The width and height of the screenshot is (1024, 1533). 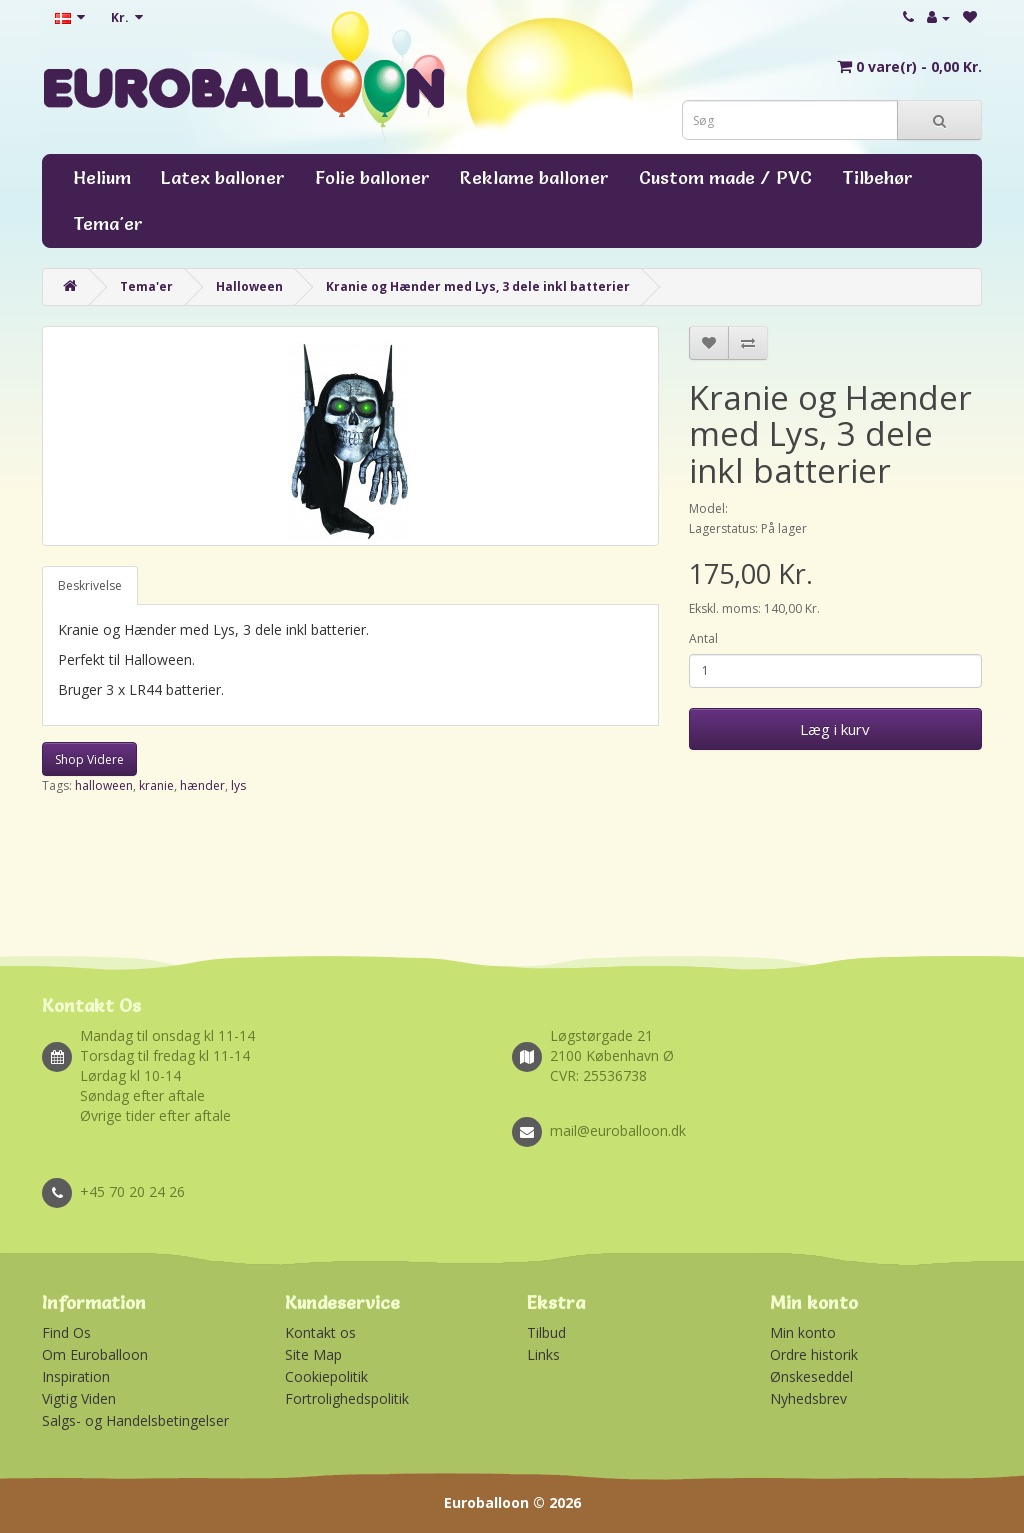 I want to click on Fortrolighedspolitik, so click(x=347, y=1398).